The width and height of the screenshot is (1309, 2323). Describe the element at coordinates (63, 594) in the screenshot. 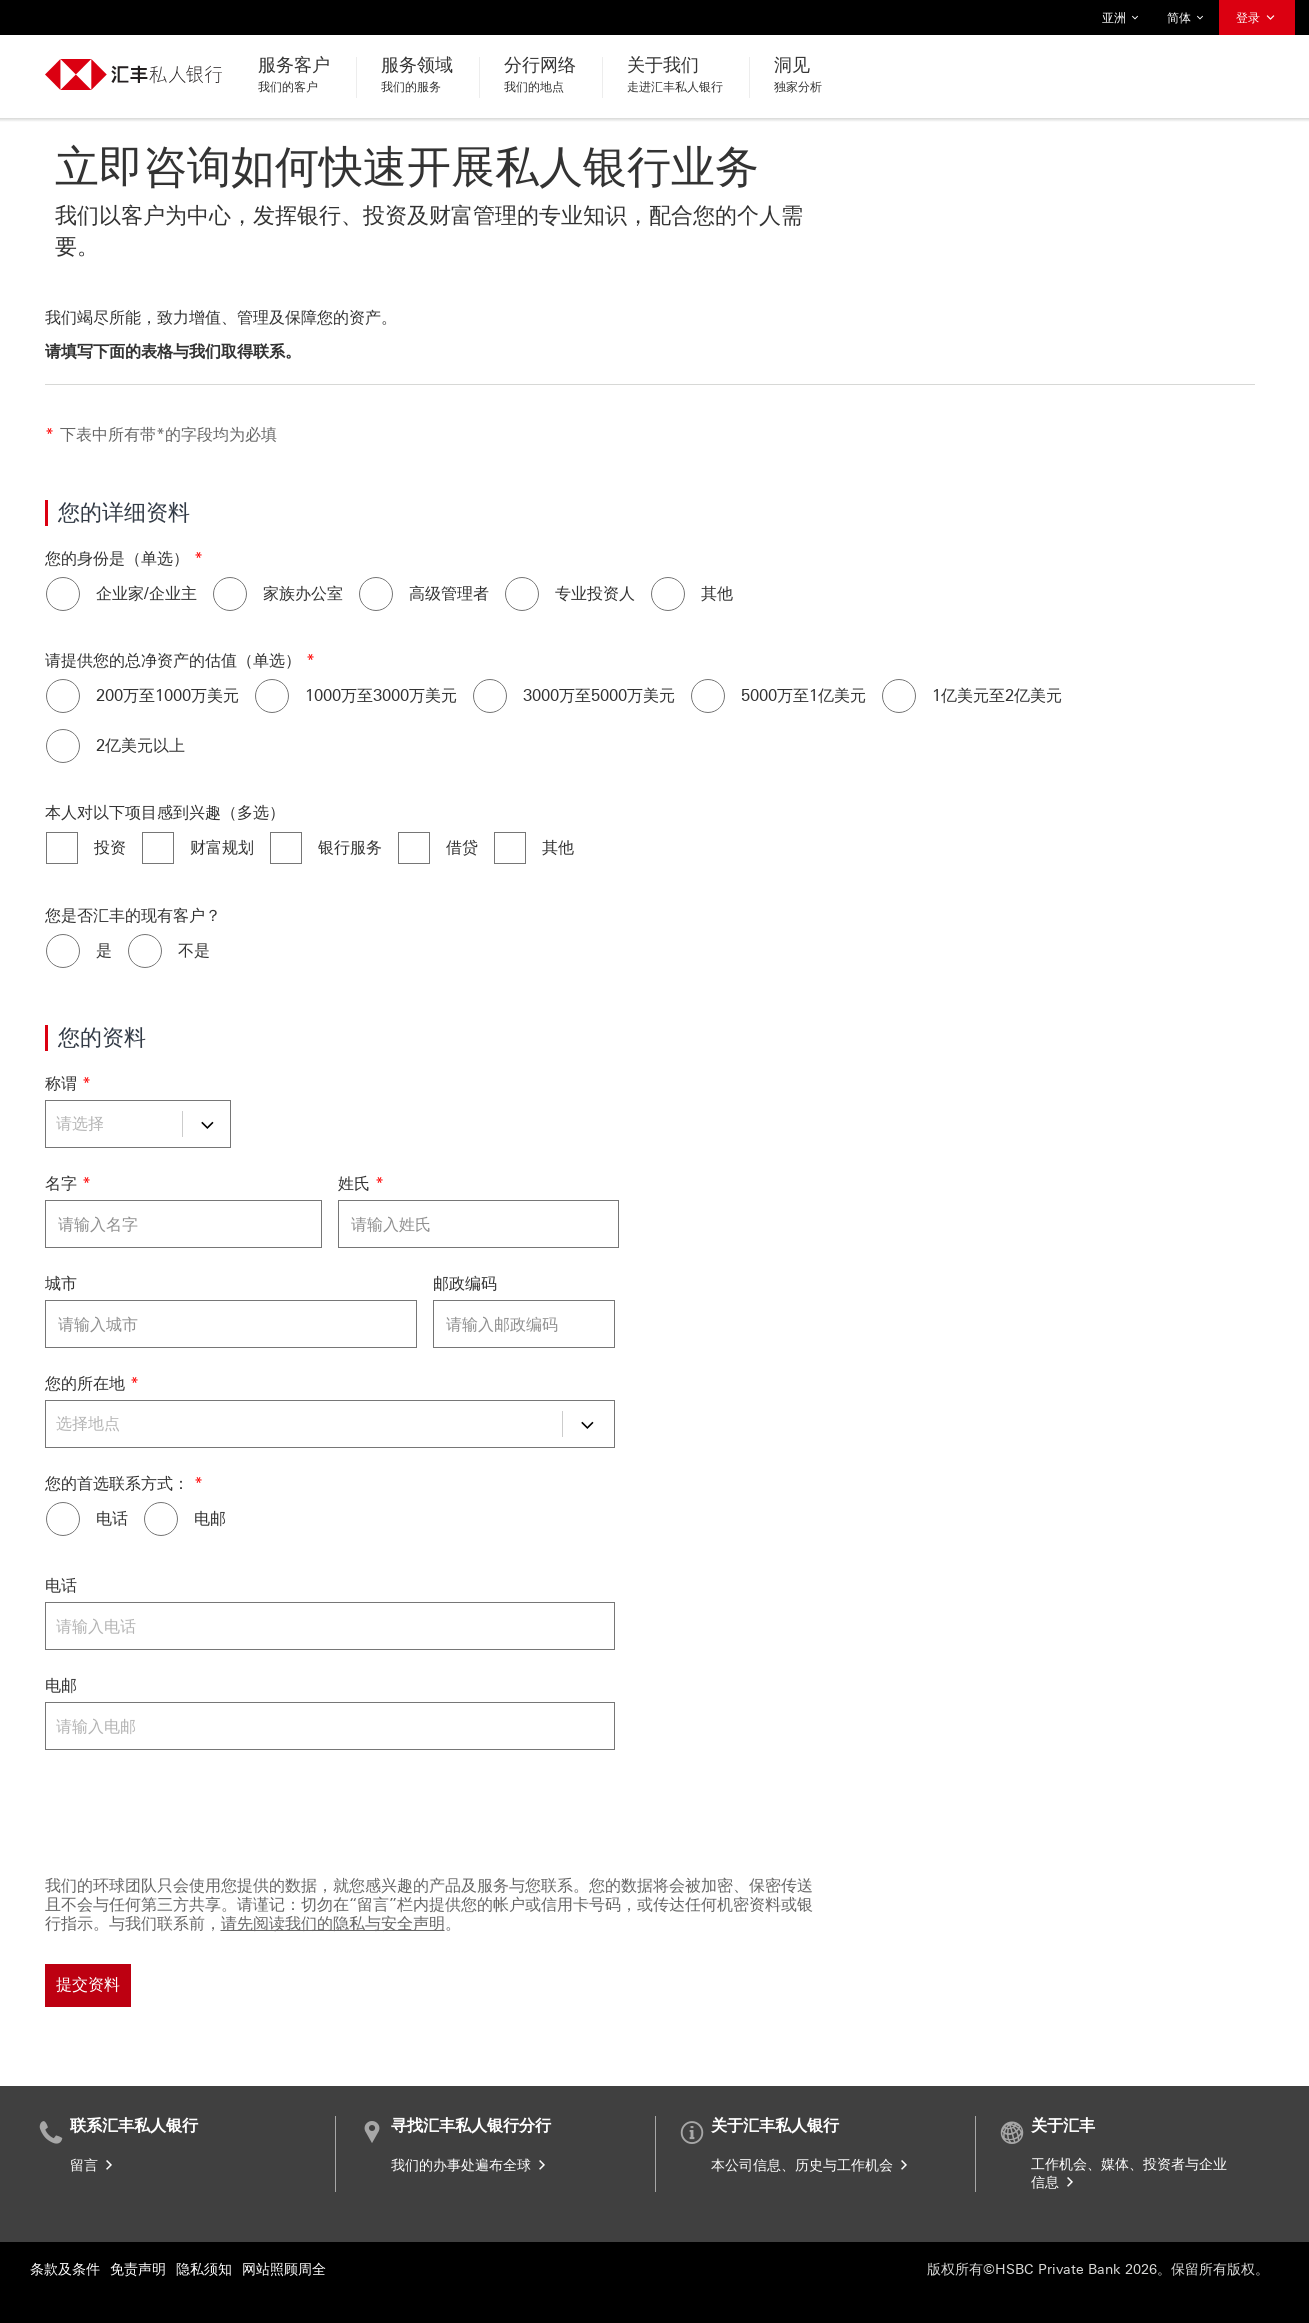

I see `[企业家/企业主]` at that location.